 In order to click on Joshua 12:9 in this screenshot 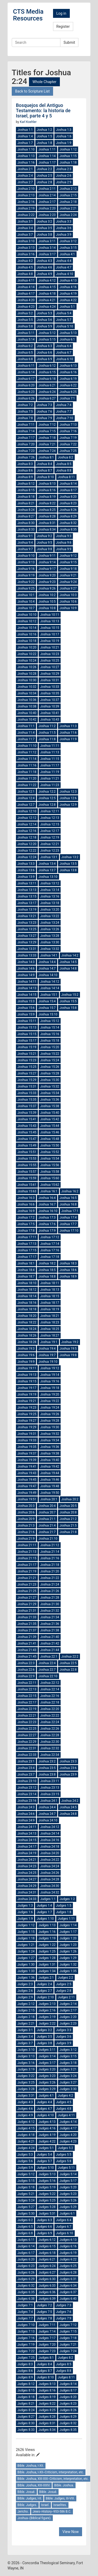, I will do `click(68, 805)`.